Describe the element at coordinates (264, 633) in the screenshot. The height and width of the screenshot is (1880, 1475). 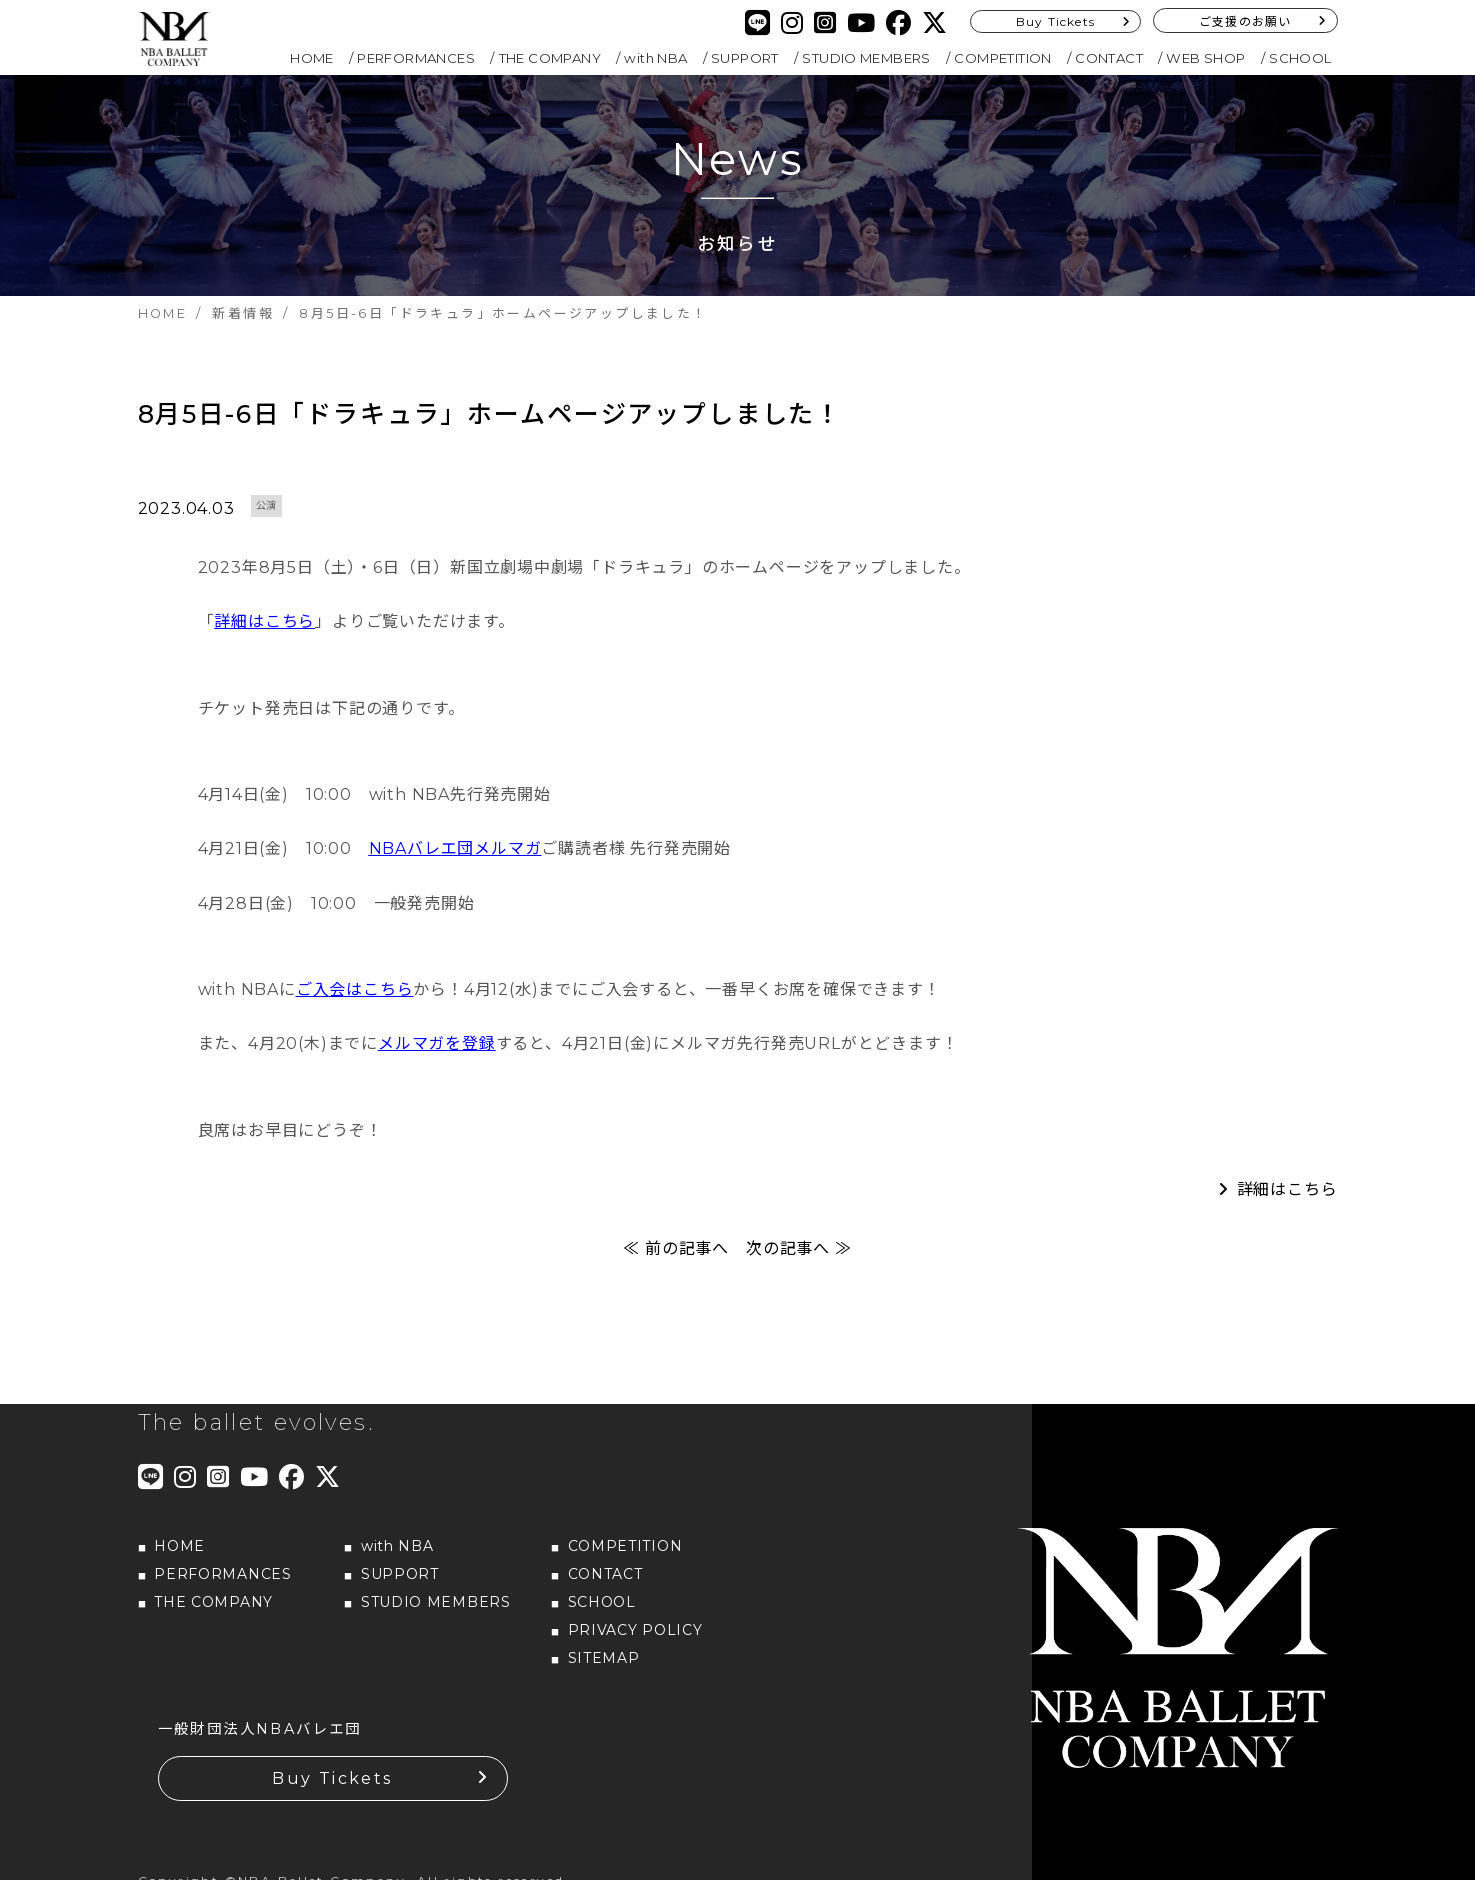
I see `詳細はこちら` at that location.